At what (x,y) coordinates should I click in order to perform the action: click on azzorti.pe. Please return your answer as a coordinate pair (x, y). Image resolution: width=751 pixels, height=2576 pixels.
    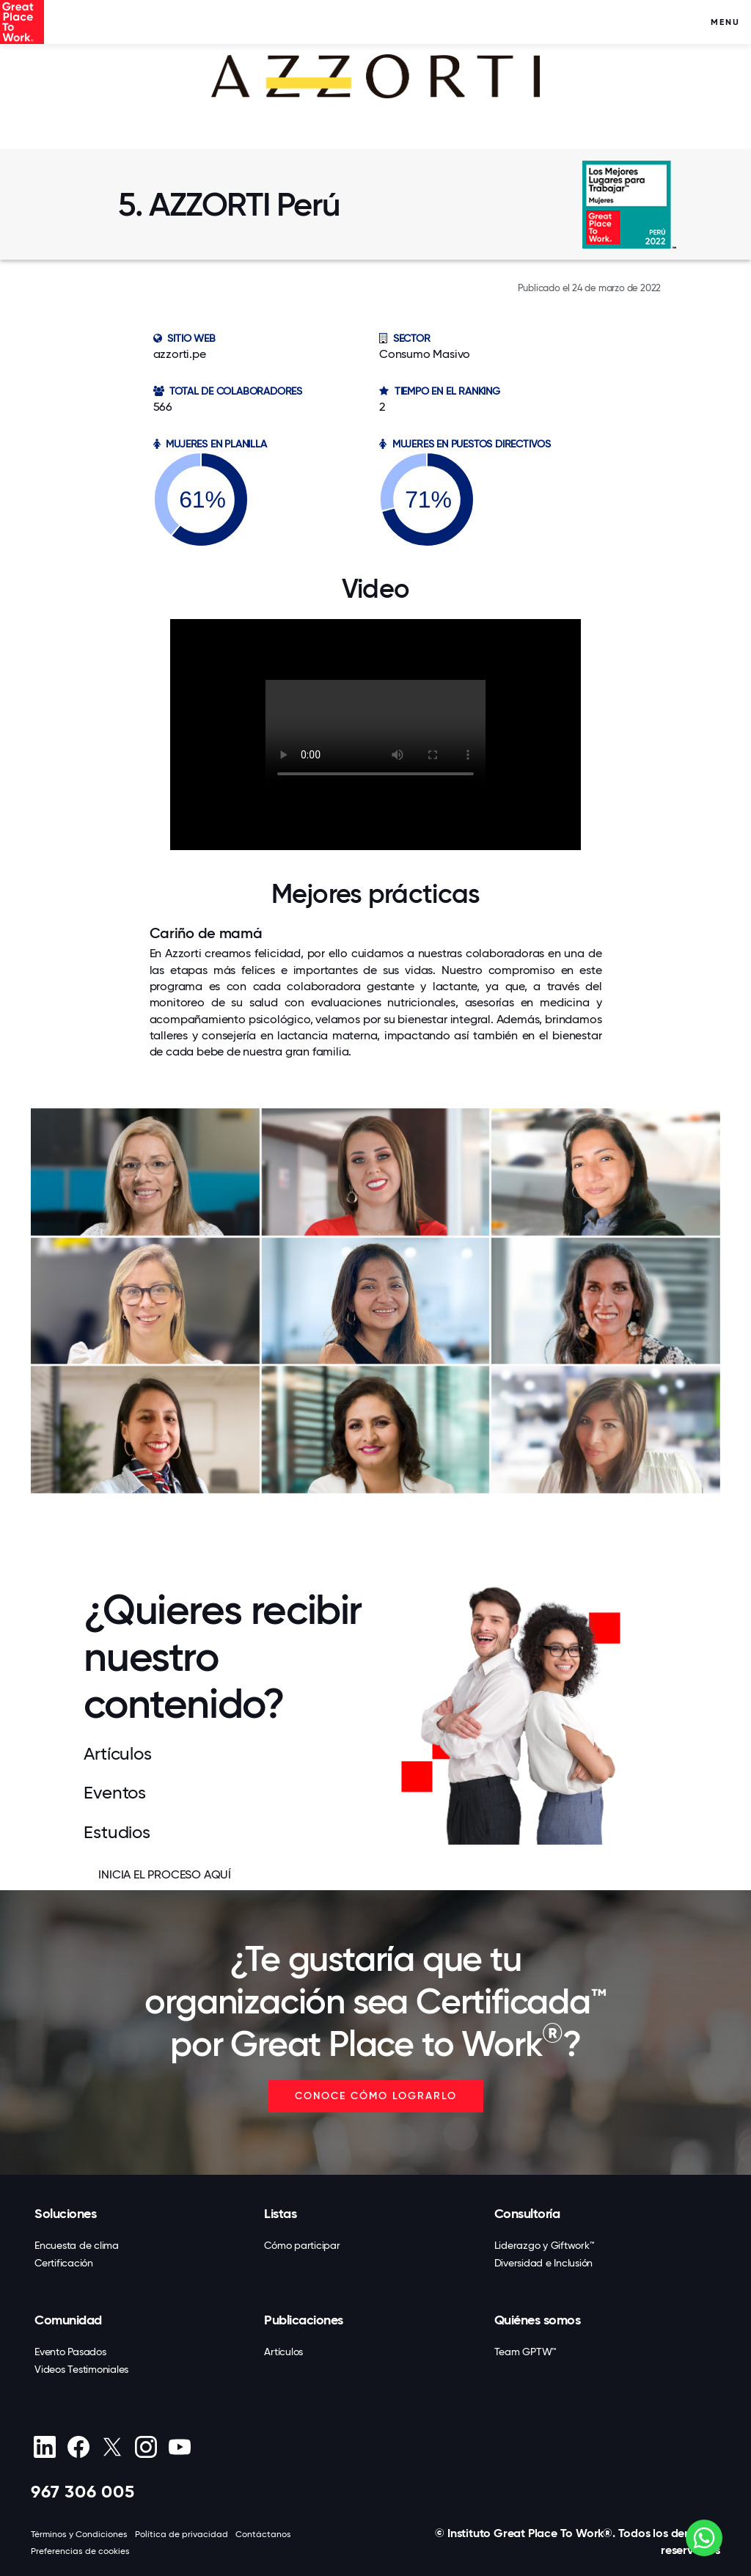
    Looking at the image, I should click on (179, 354).